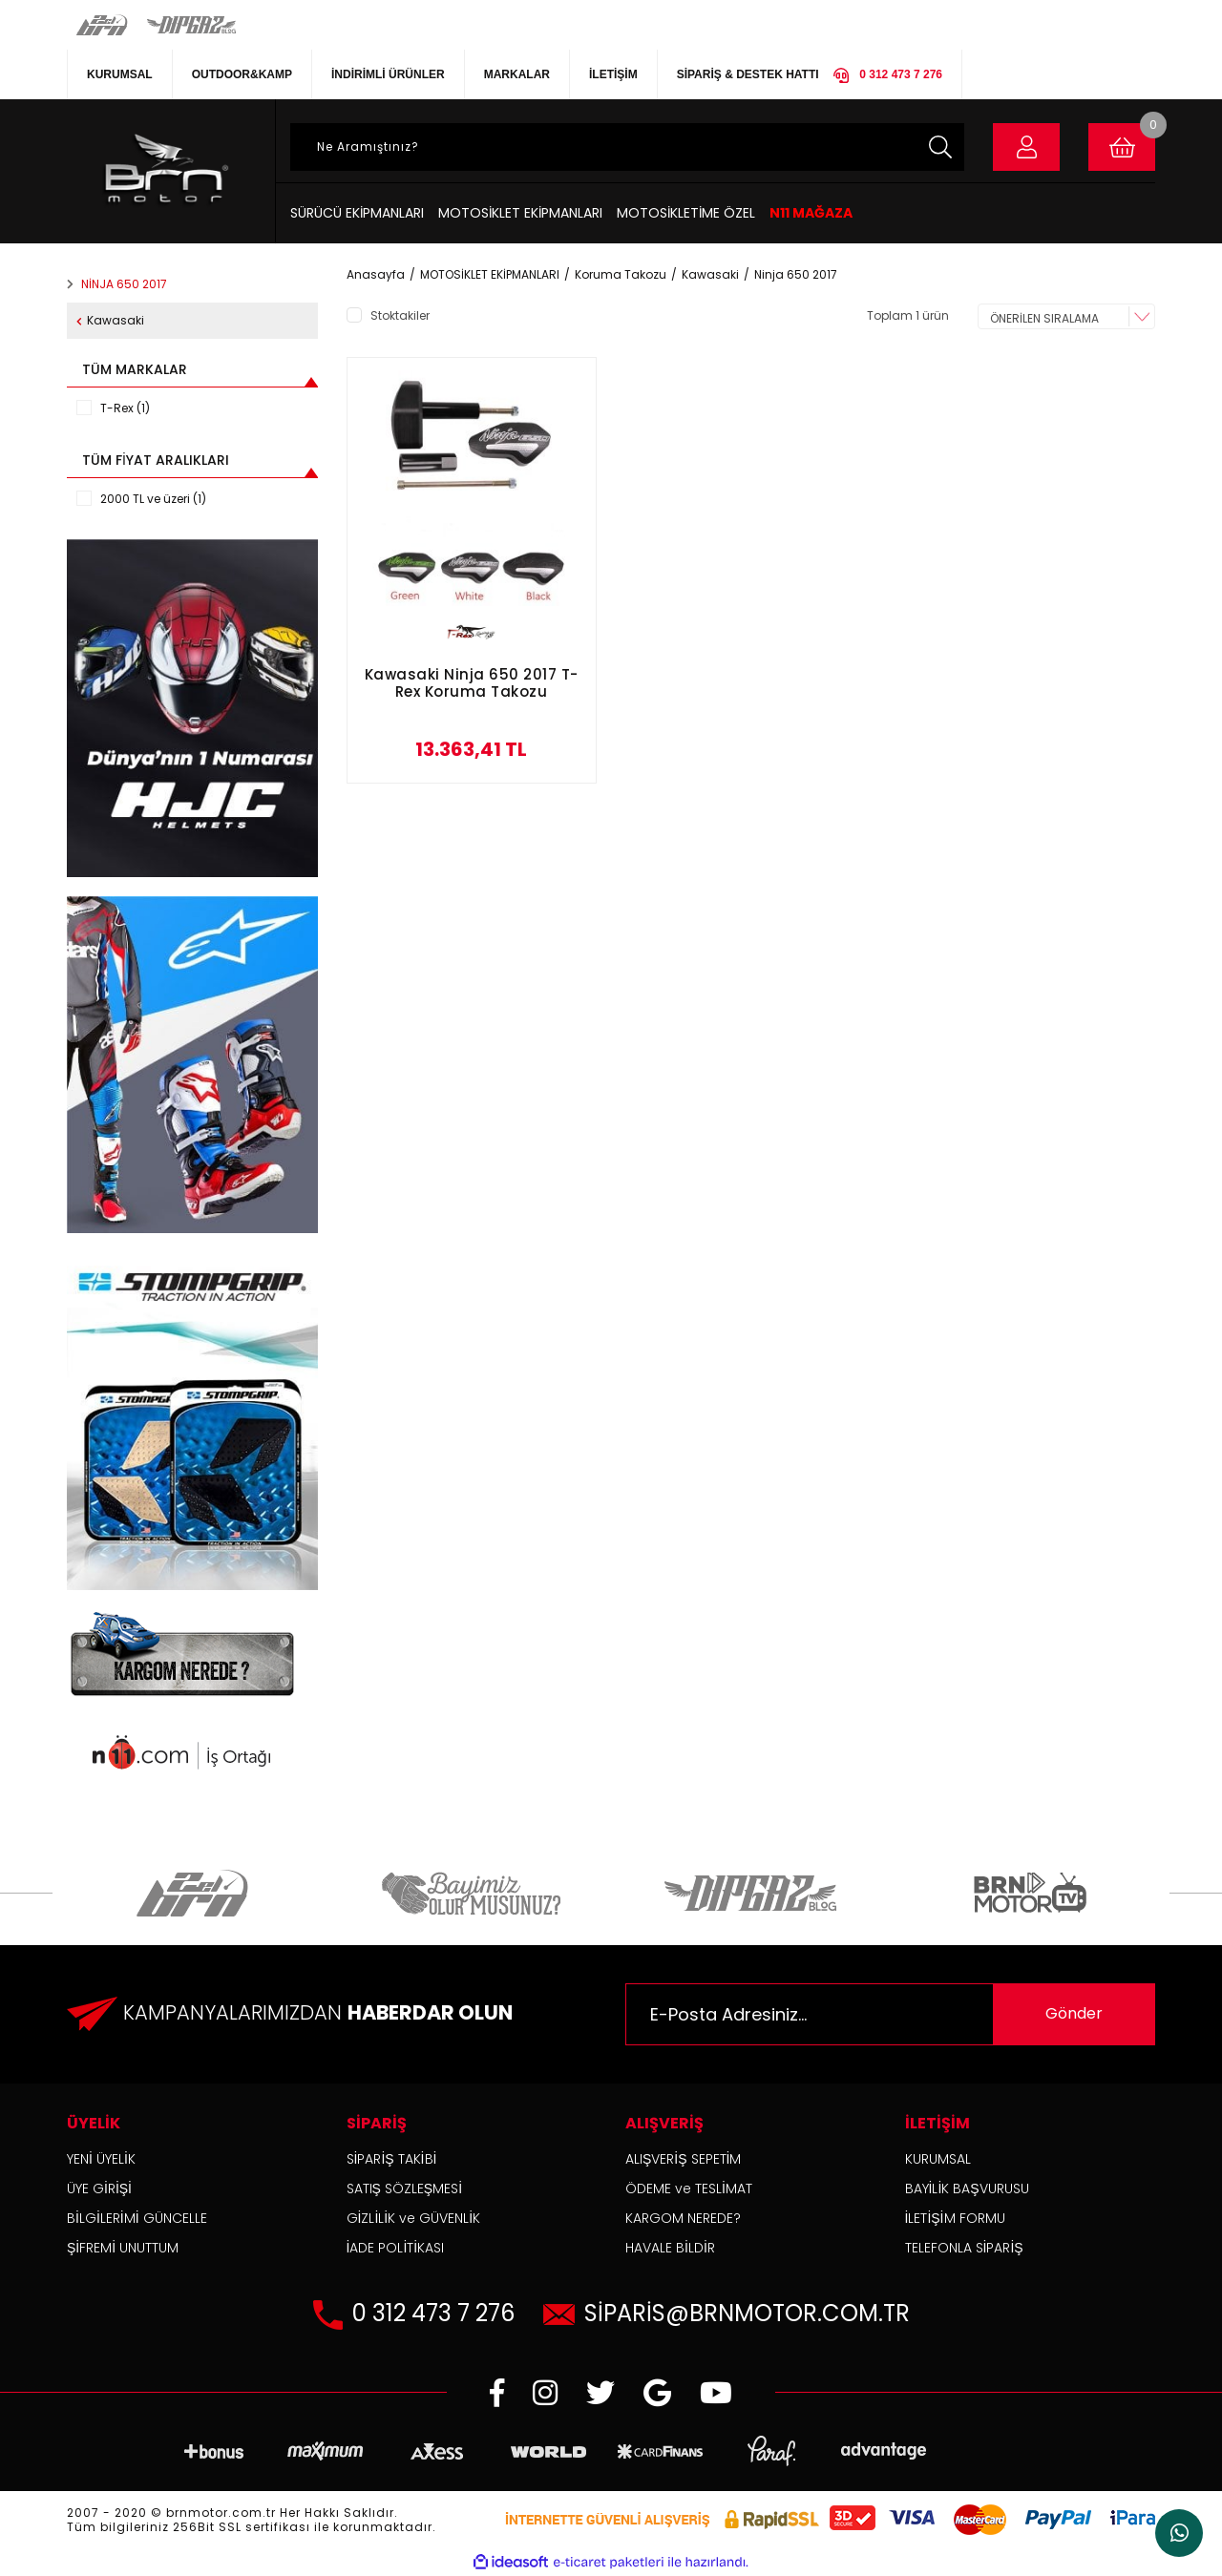 The width and height of the screenshot is (1222, 2576). What do you see at coordinates (125, 408) in the screenshot?
I see `T-Rex (1)` at bounding box center [125, 408].